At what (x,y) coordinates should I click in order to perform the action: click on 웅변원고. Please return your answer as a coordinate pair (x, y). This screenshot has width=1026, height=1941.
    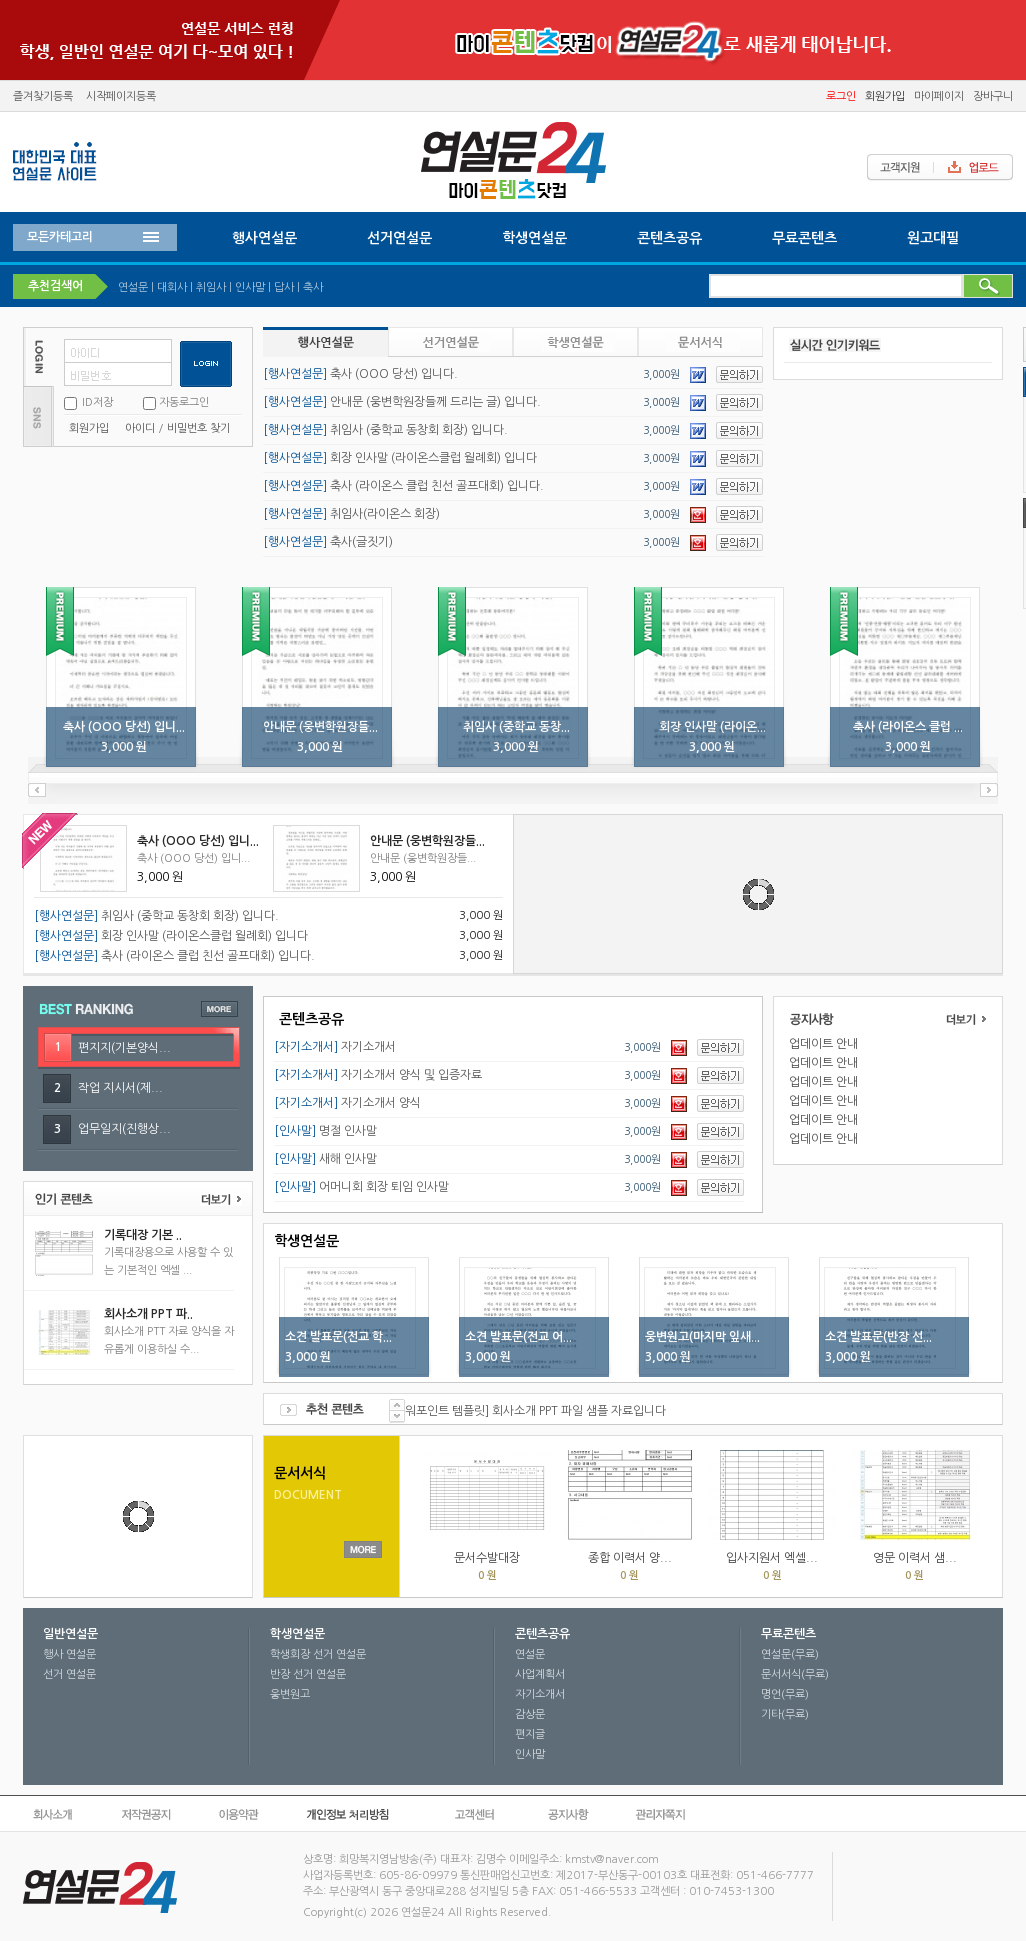
    Looking at the image, I should click on (290, 1694).